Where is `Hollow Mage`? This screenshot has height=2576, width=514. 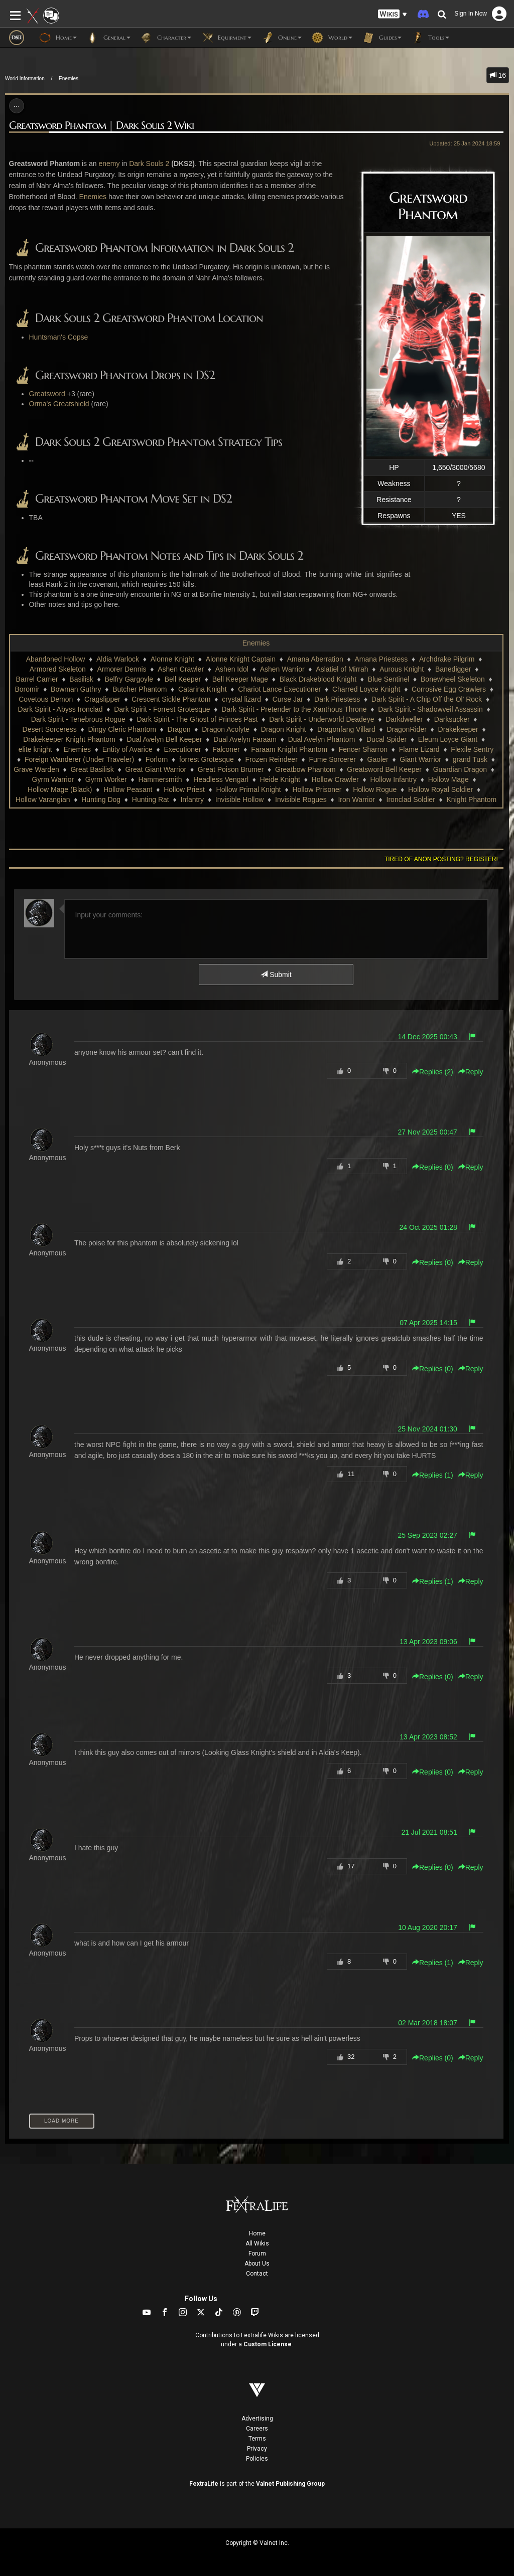
Hollow Mage is located at coordinates (448, 779).